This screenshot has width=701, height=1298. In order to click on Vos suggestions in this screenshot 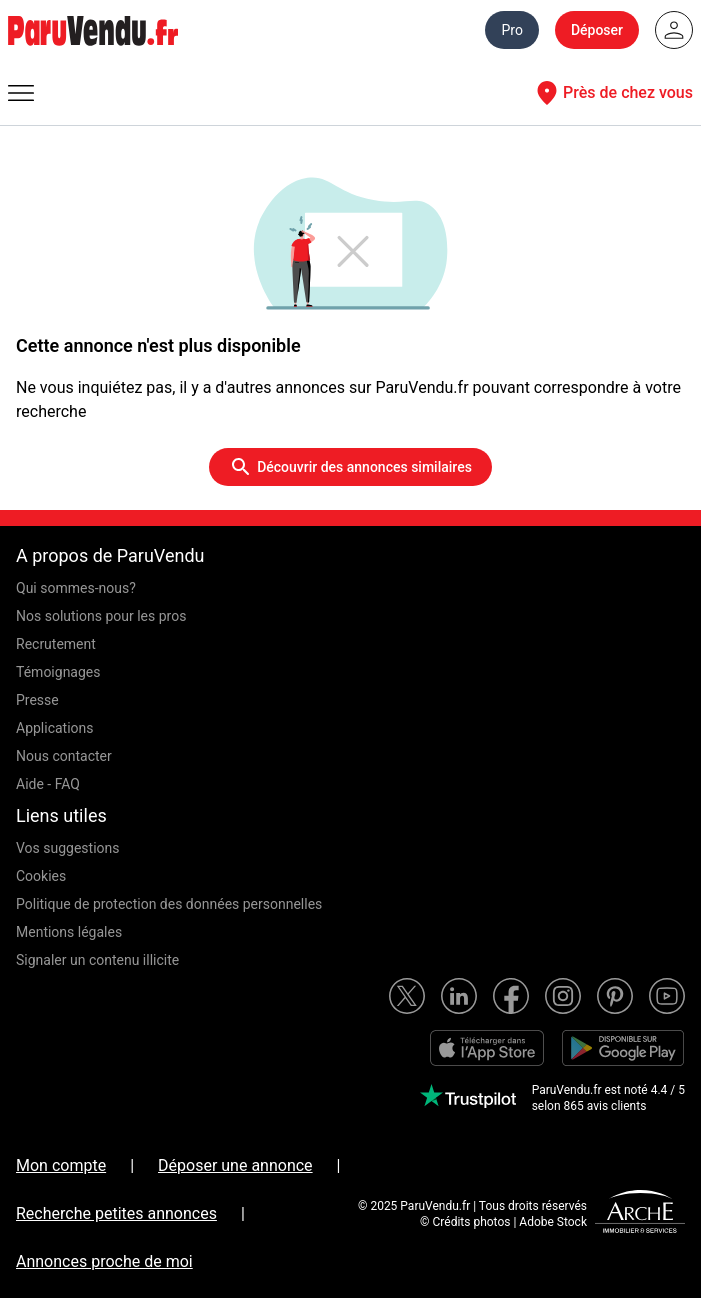, I will do `click(68, 848)`.